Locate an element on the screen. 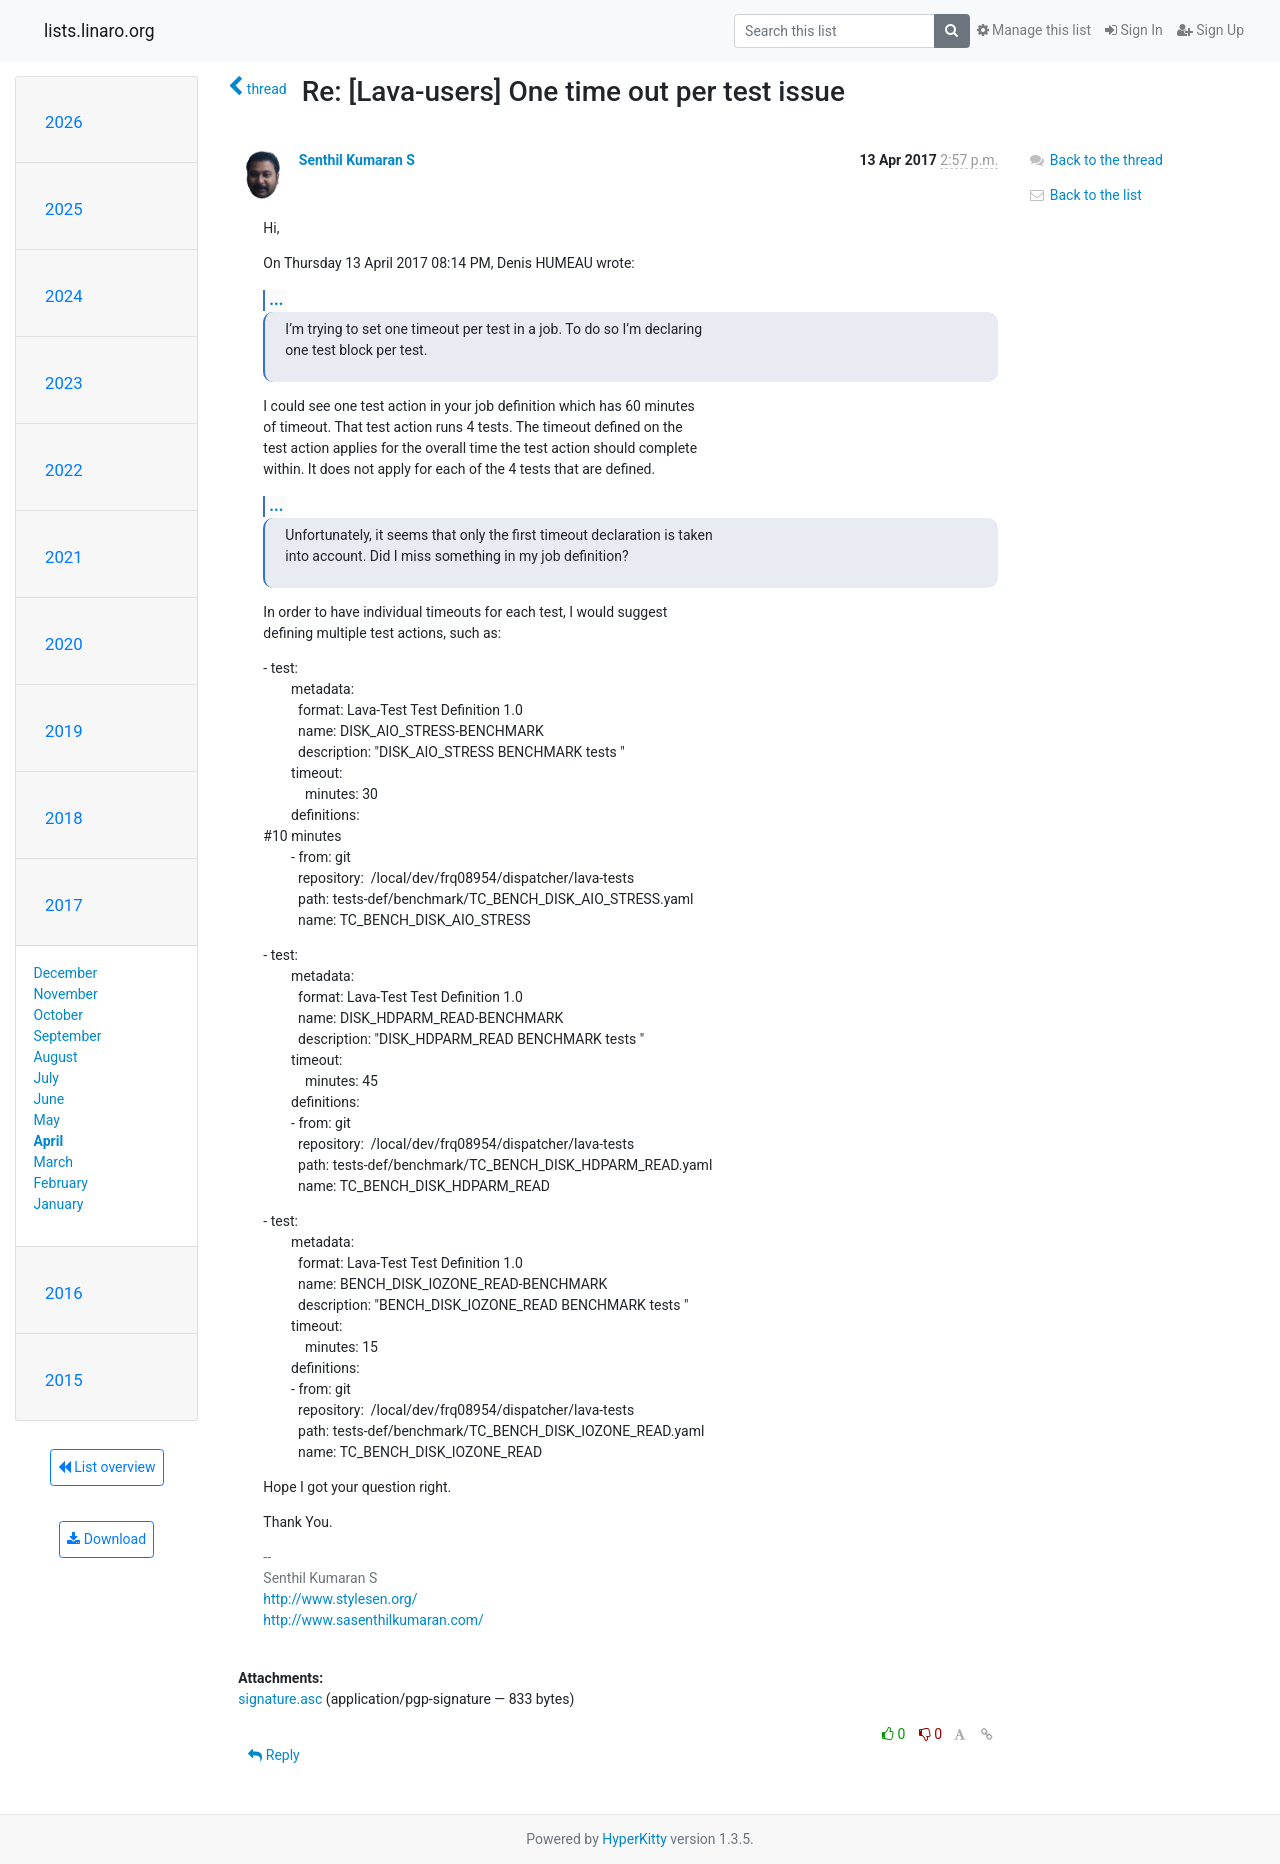 The width and height of the screenshot is (1280, 1864). 2020 is located at coordinates (64, 644).